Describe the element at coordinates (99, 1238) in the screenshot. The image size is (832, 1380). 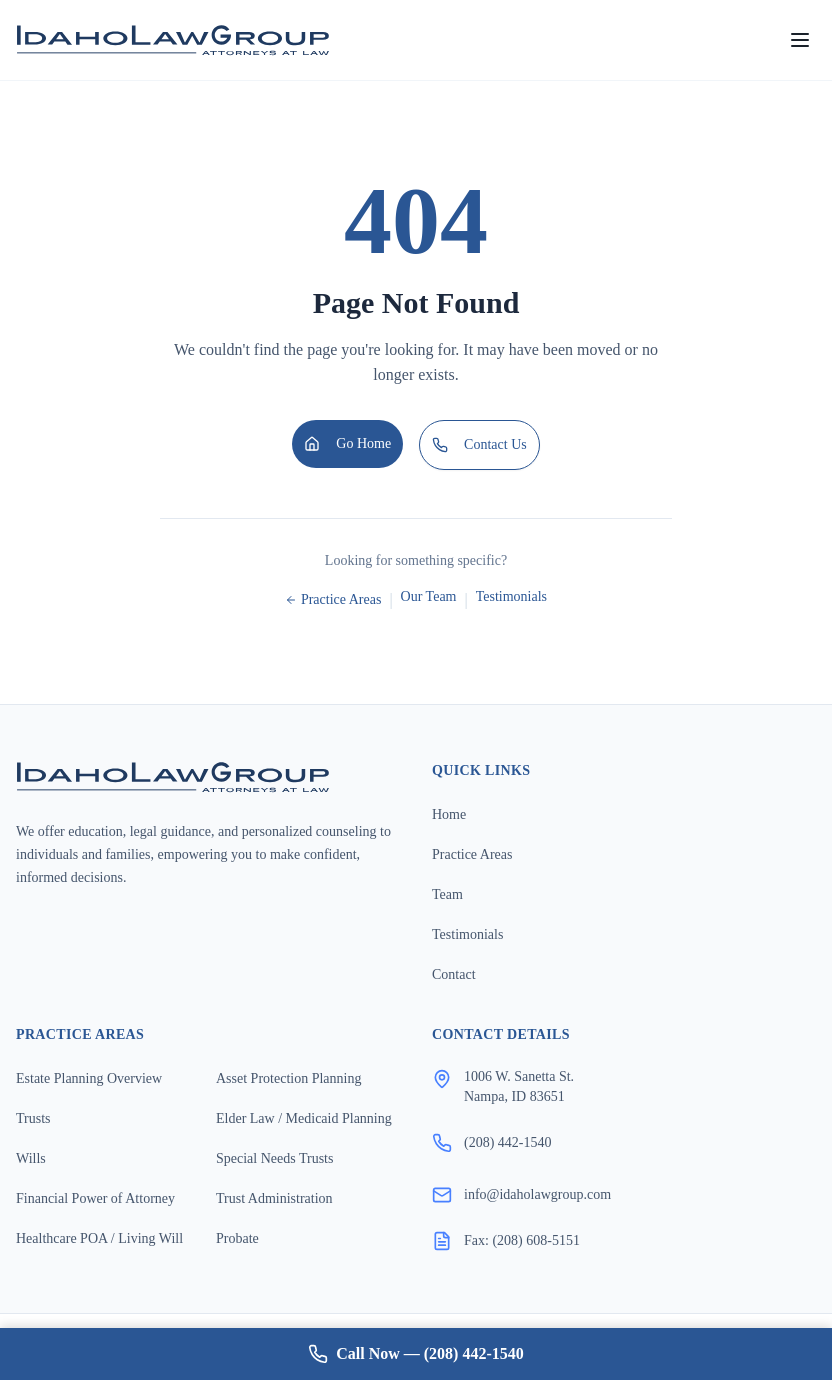
I see `Healthcare POA / Living Will` at that location.